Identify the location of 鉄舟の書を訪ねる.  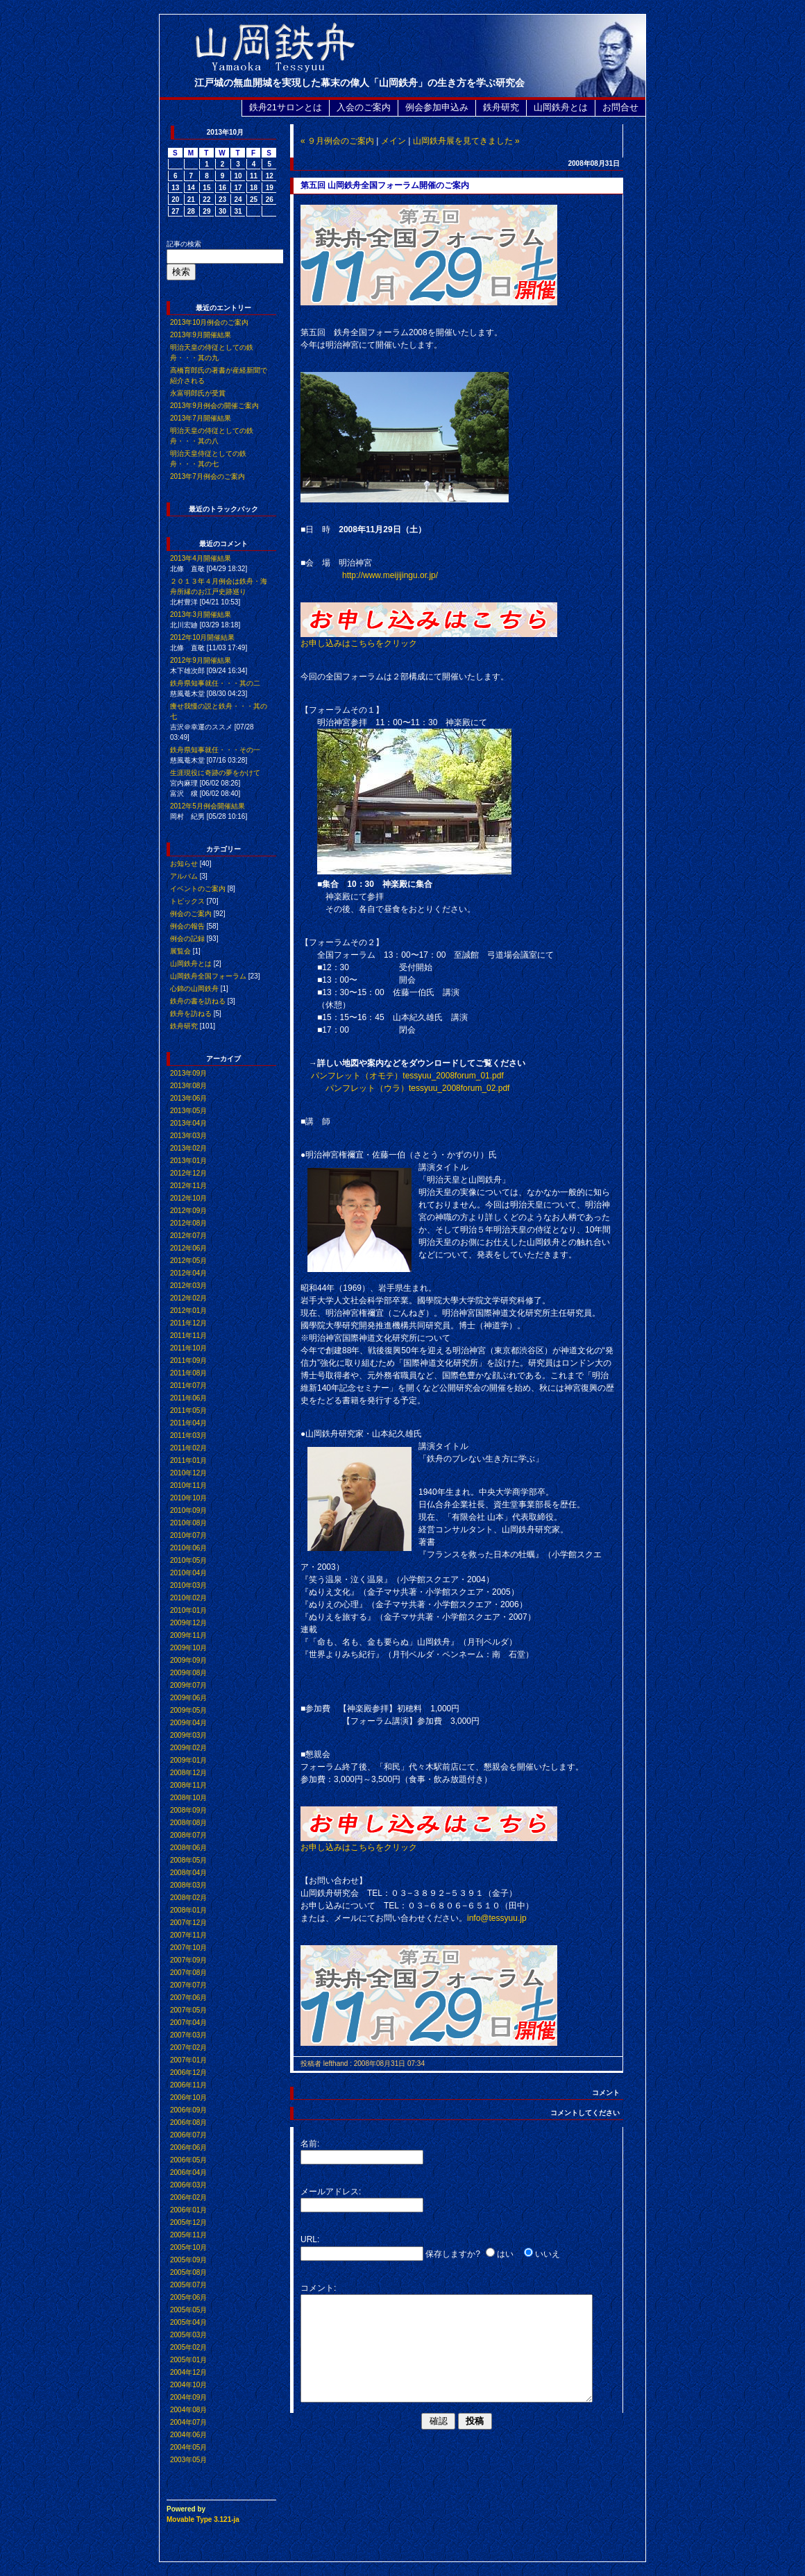
(198, 1001).